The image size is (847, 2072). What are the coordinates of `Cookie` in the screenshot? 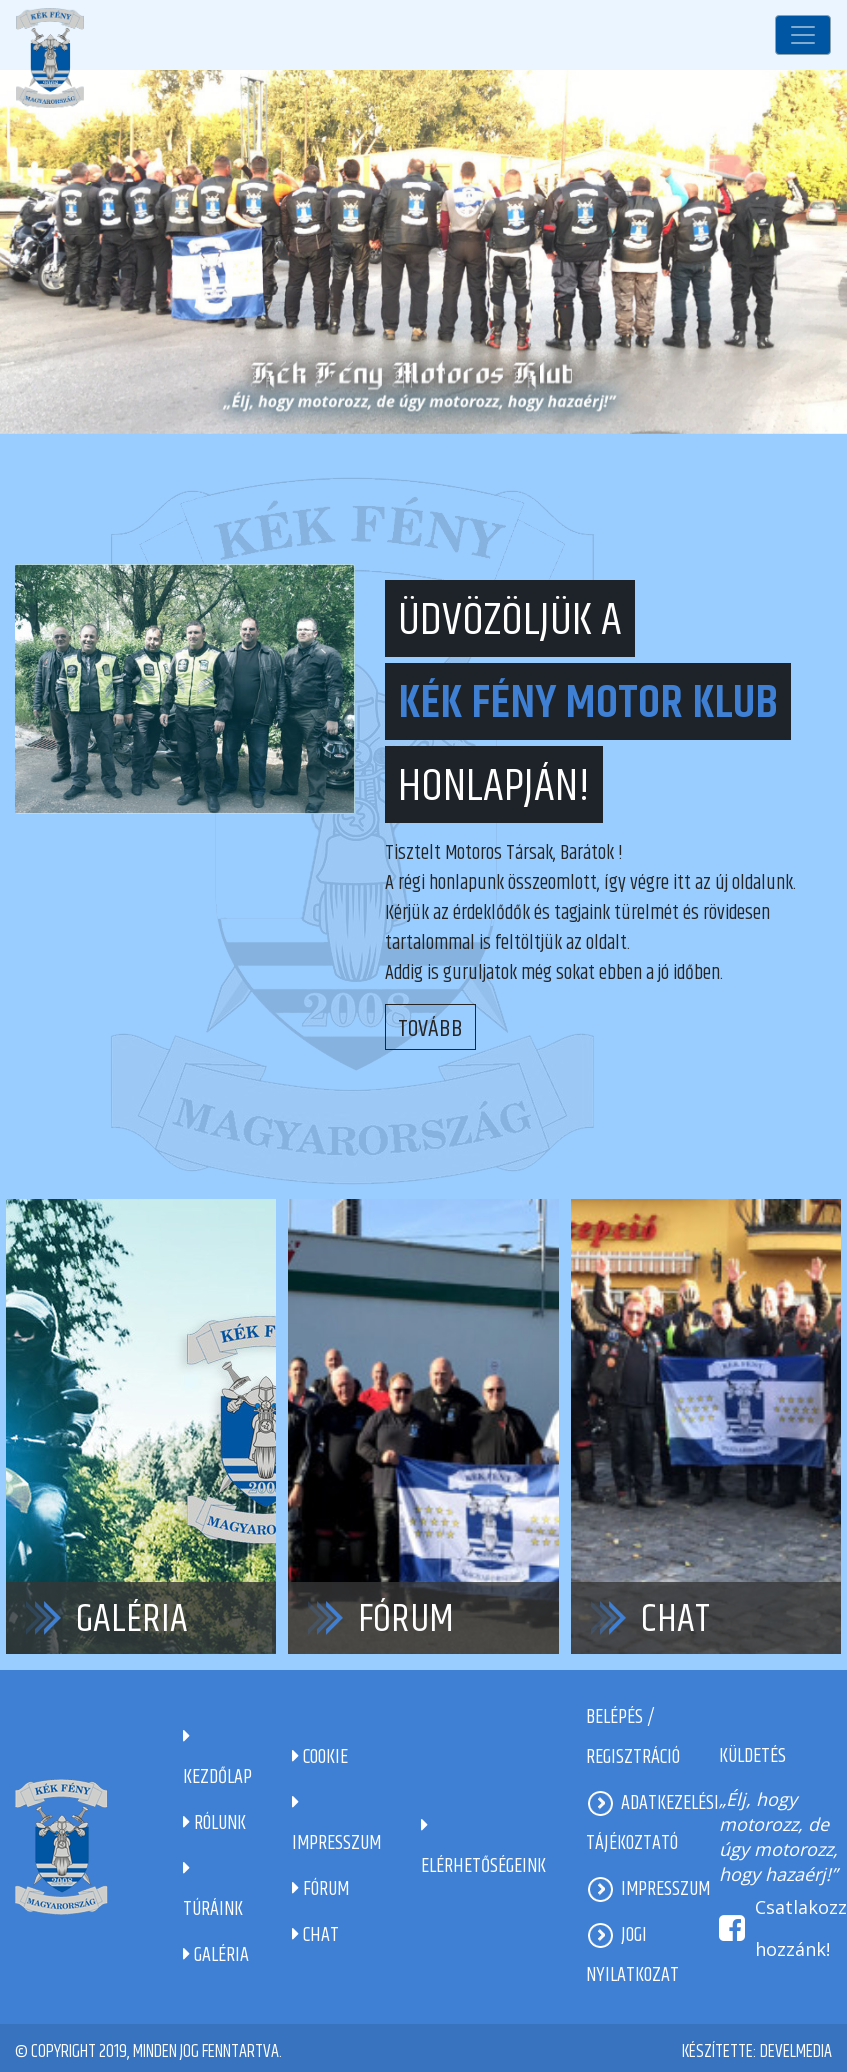 It's located at (320, 1757).